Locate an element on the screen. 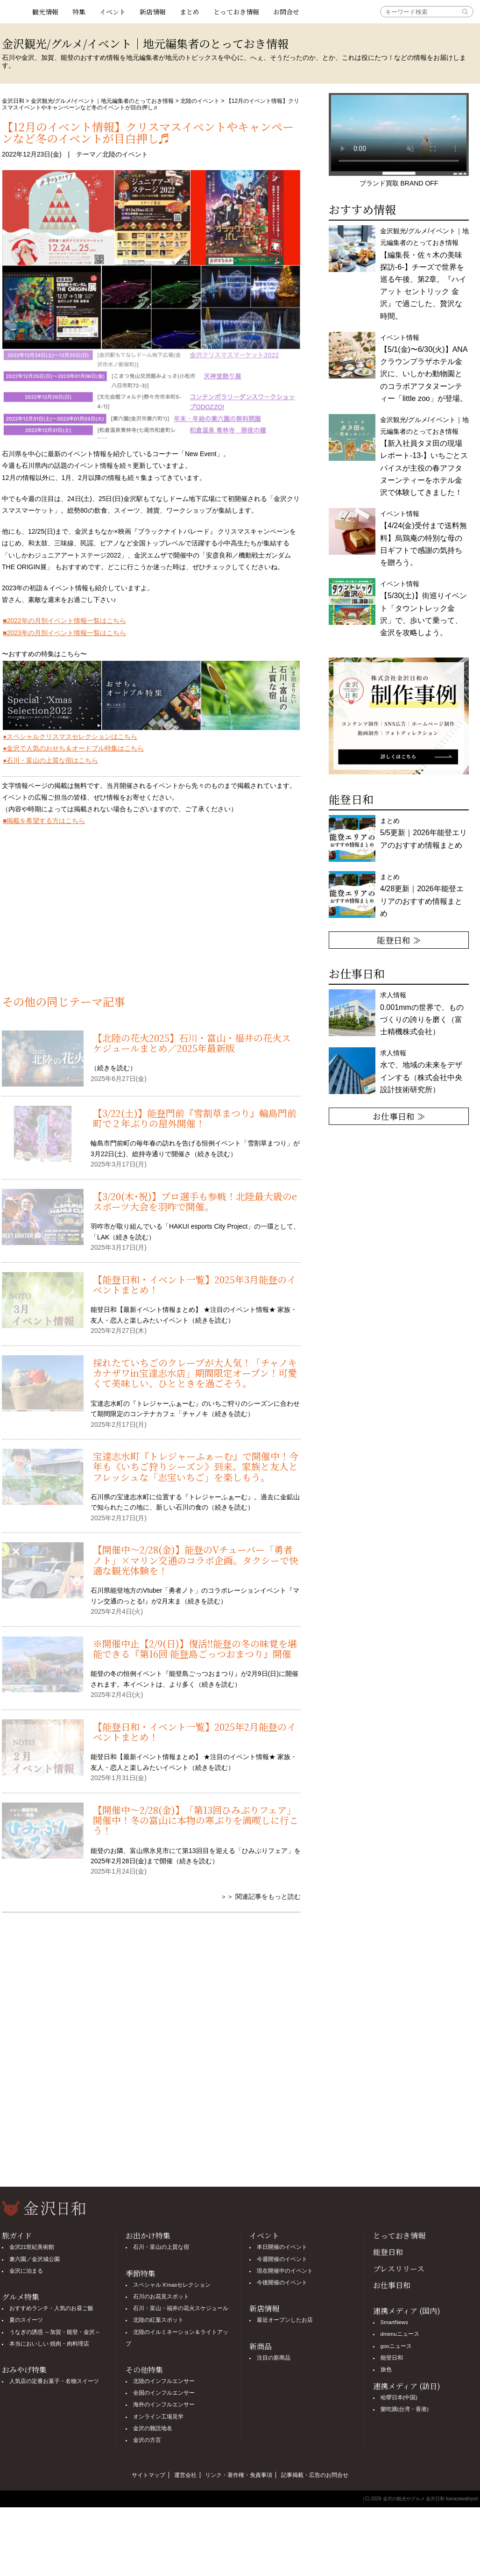 This screenshot has width=480, height=2576. 兼六園／金沢城公園 is located at coordinates (34, 2256).